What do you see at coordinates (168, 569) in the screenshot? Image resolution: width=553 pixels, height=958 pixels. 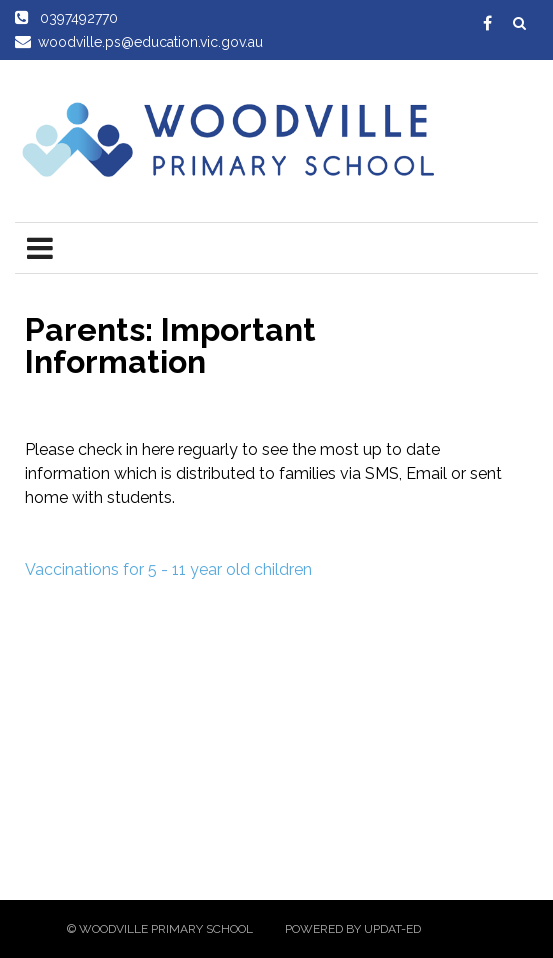 I see `Vaccinations for 5 - 11 year old children` at bounding box center [168, 569].